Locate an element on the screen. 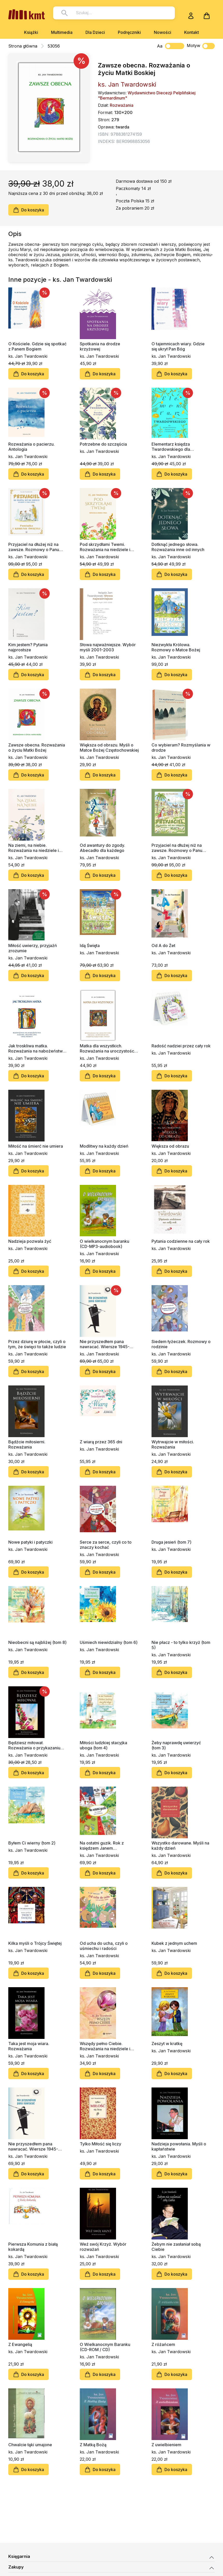 The height and width of the screenshot is (2576, 223). Nadzieja powołania. Myśli o kapłaństwie is located at coordinates (179, 2146).